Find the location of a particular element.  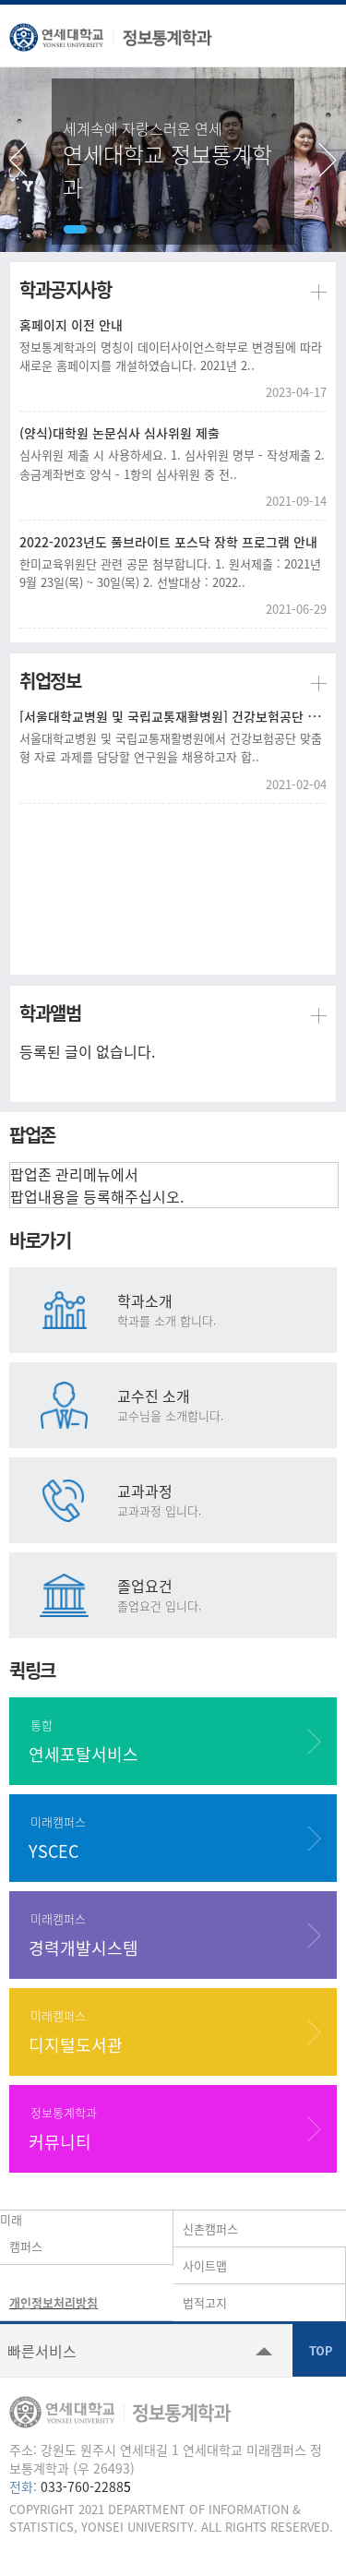

서울대학교병원 및 국립교통재활병원에서 건강보험공단 맞춤형 자료 과제를 담당할 연구원을 채용하고자 합.. is located at coordinates (170, 747).